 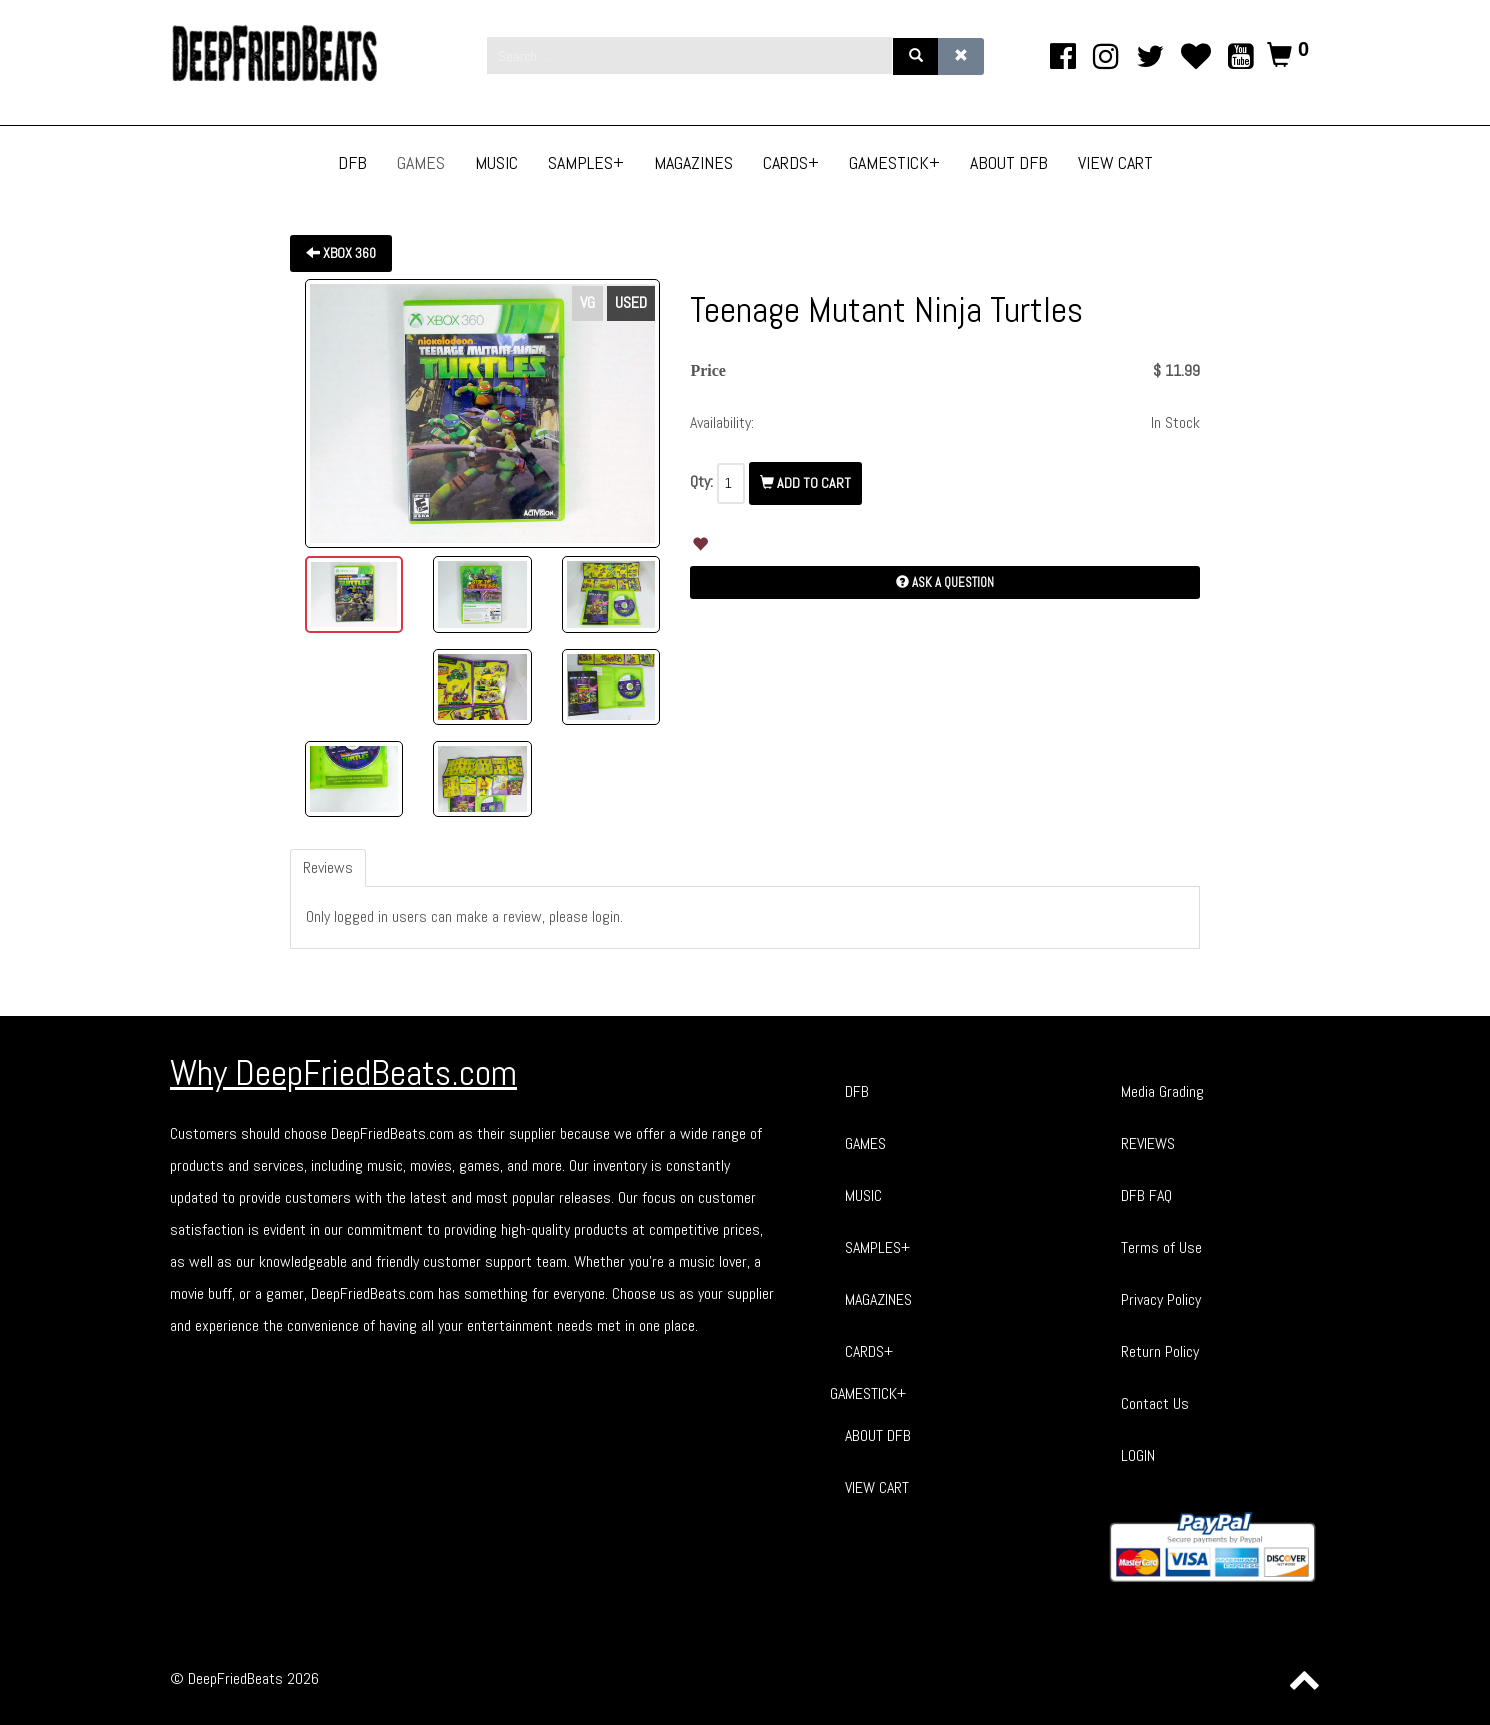 What do you see at coordinates (869, 1351) in the screenshot?
I see `CARDS+` at bounding box center [869, 1351].